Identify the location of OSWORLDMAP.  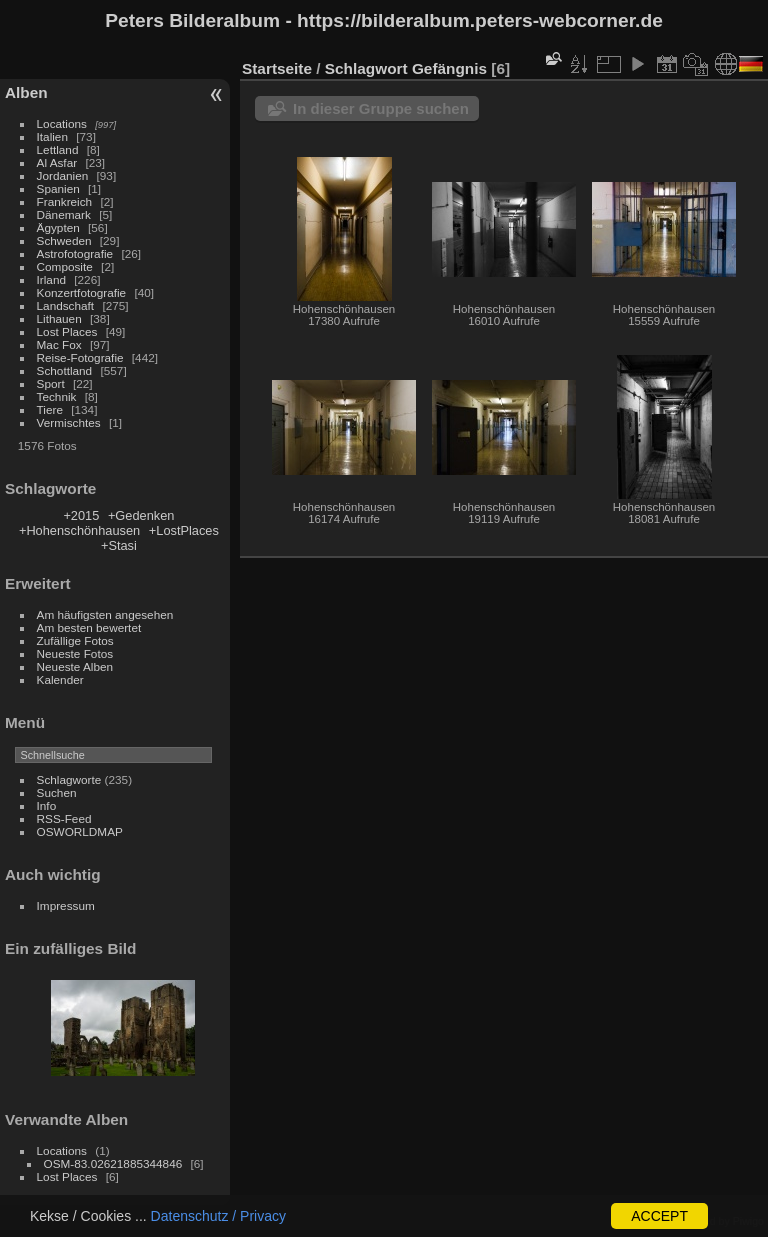
(80, 831).